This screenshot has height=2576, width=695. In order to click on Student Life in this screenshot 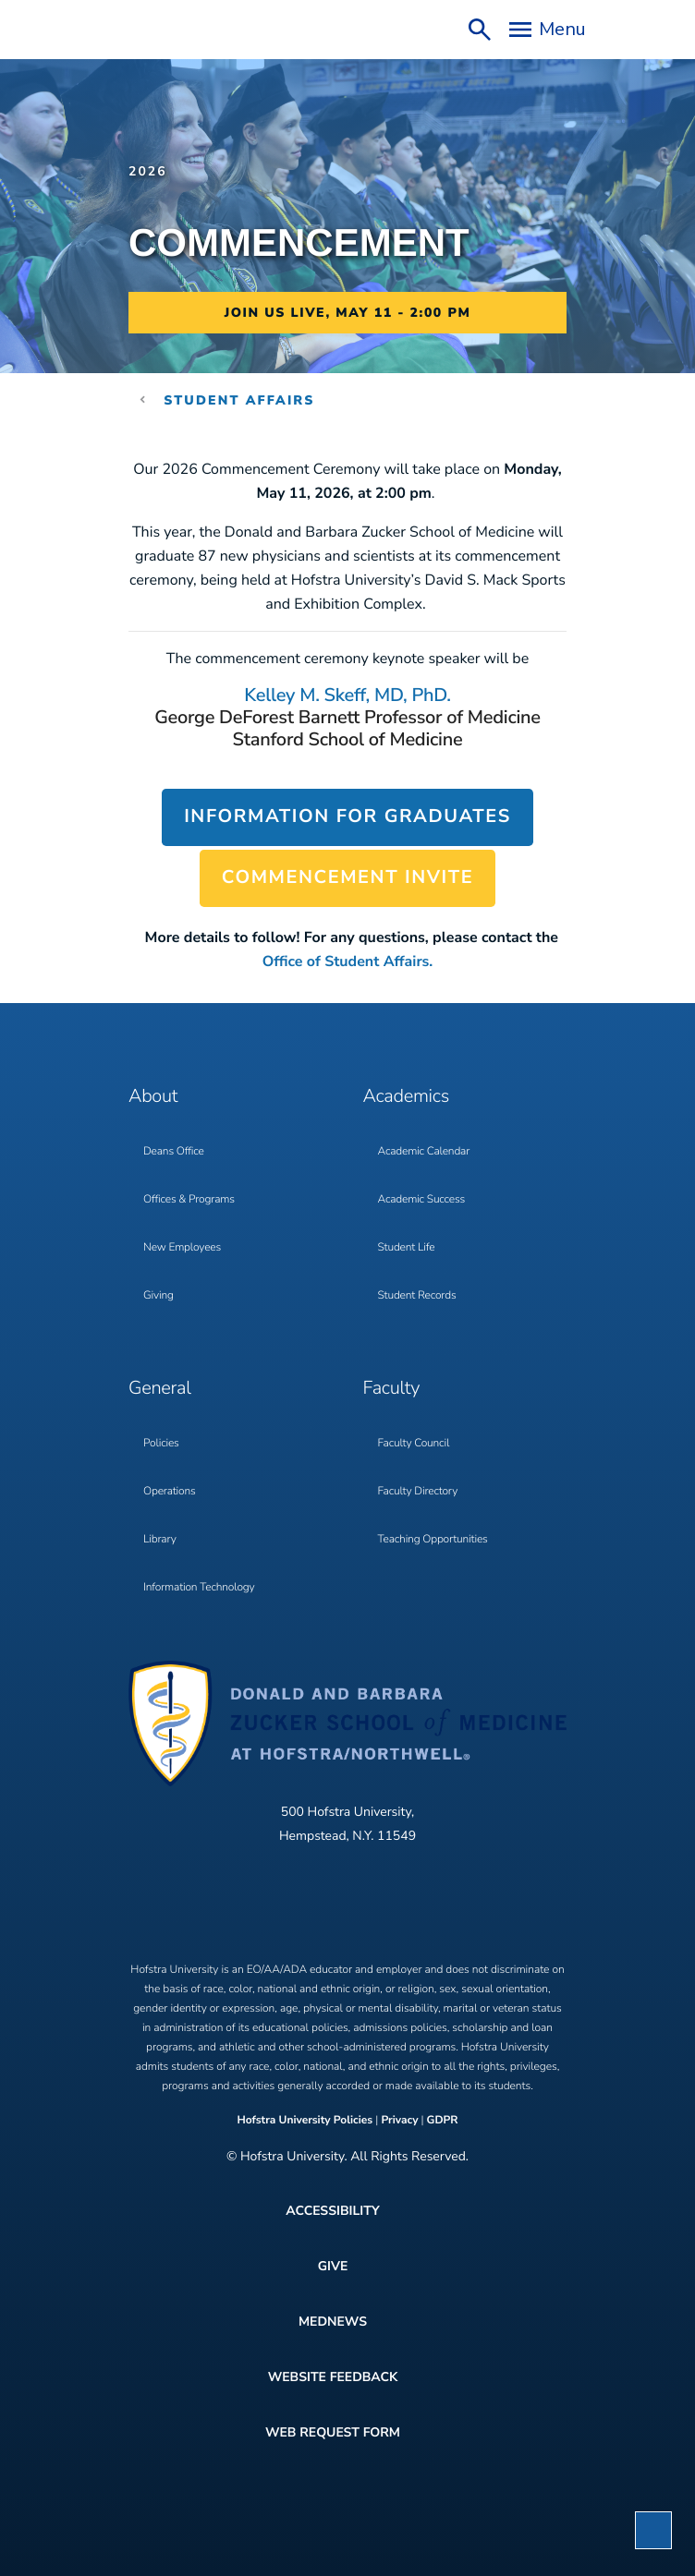, I will do `click(406, 1247)`.